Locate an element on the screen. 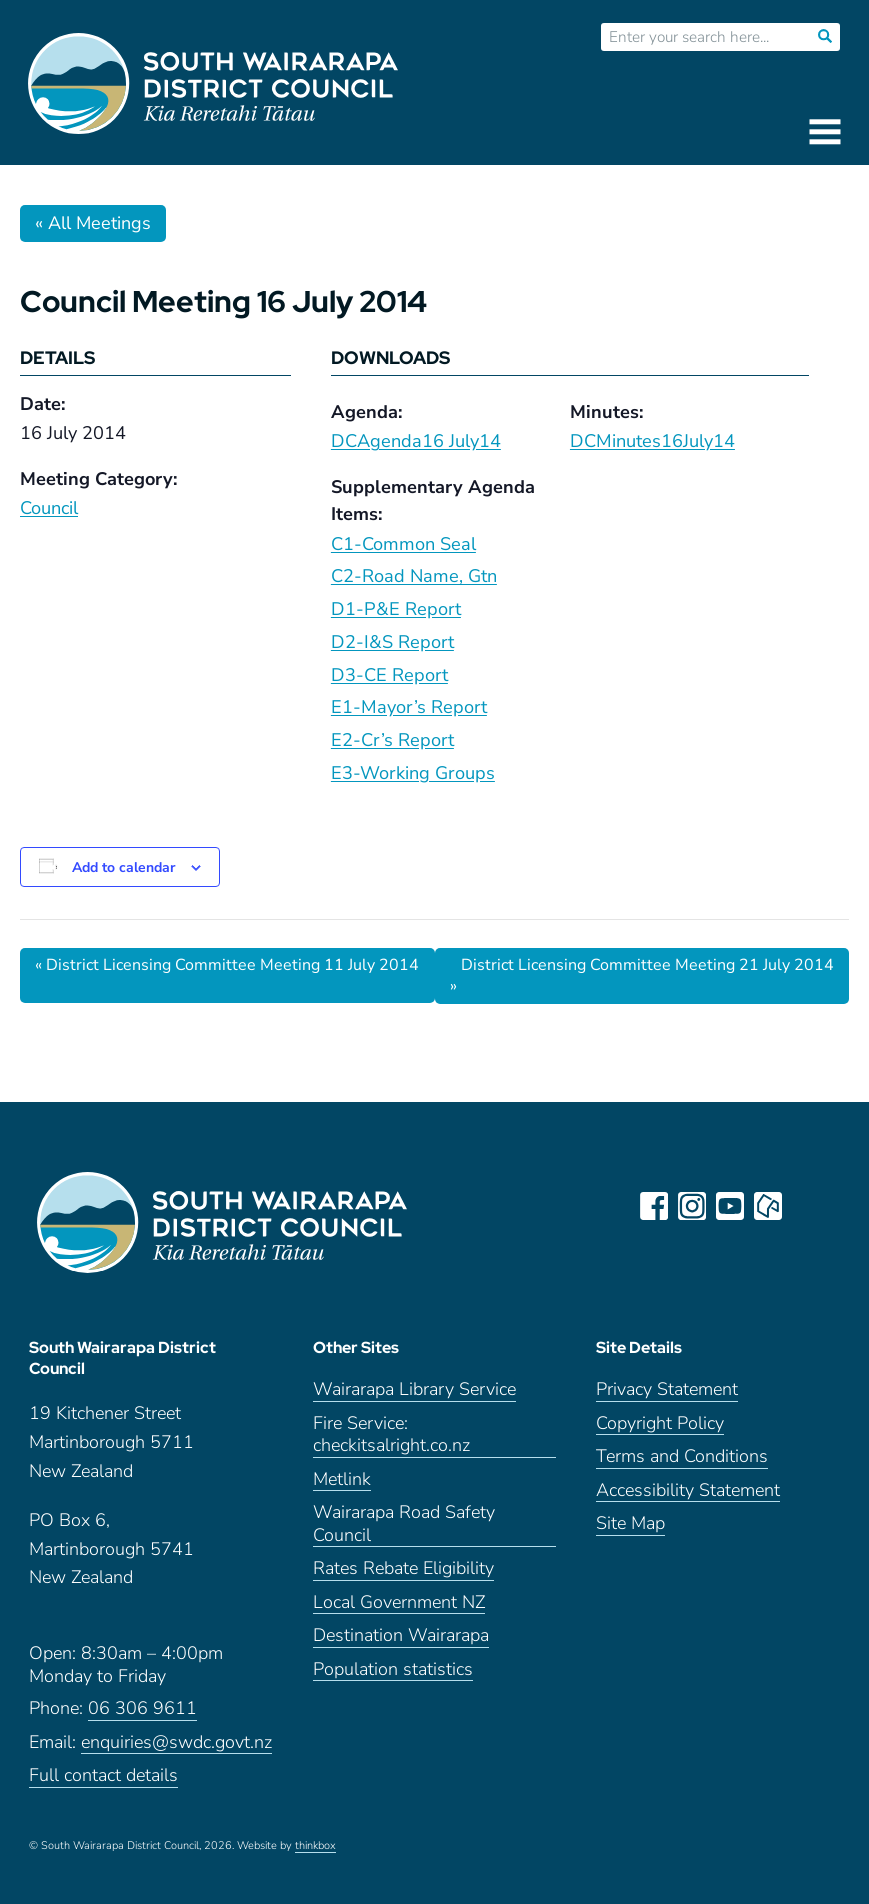  D3-CE Report is located at coordinates (389, 675).